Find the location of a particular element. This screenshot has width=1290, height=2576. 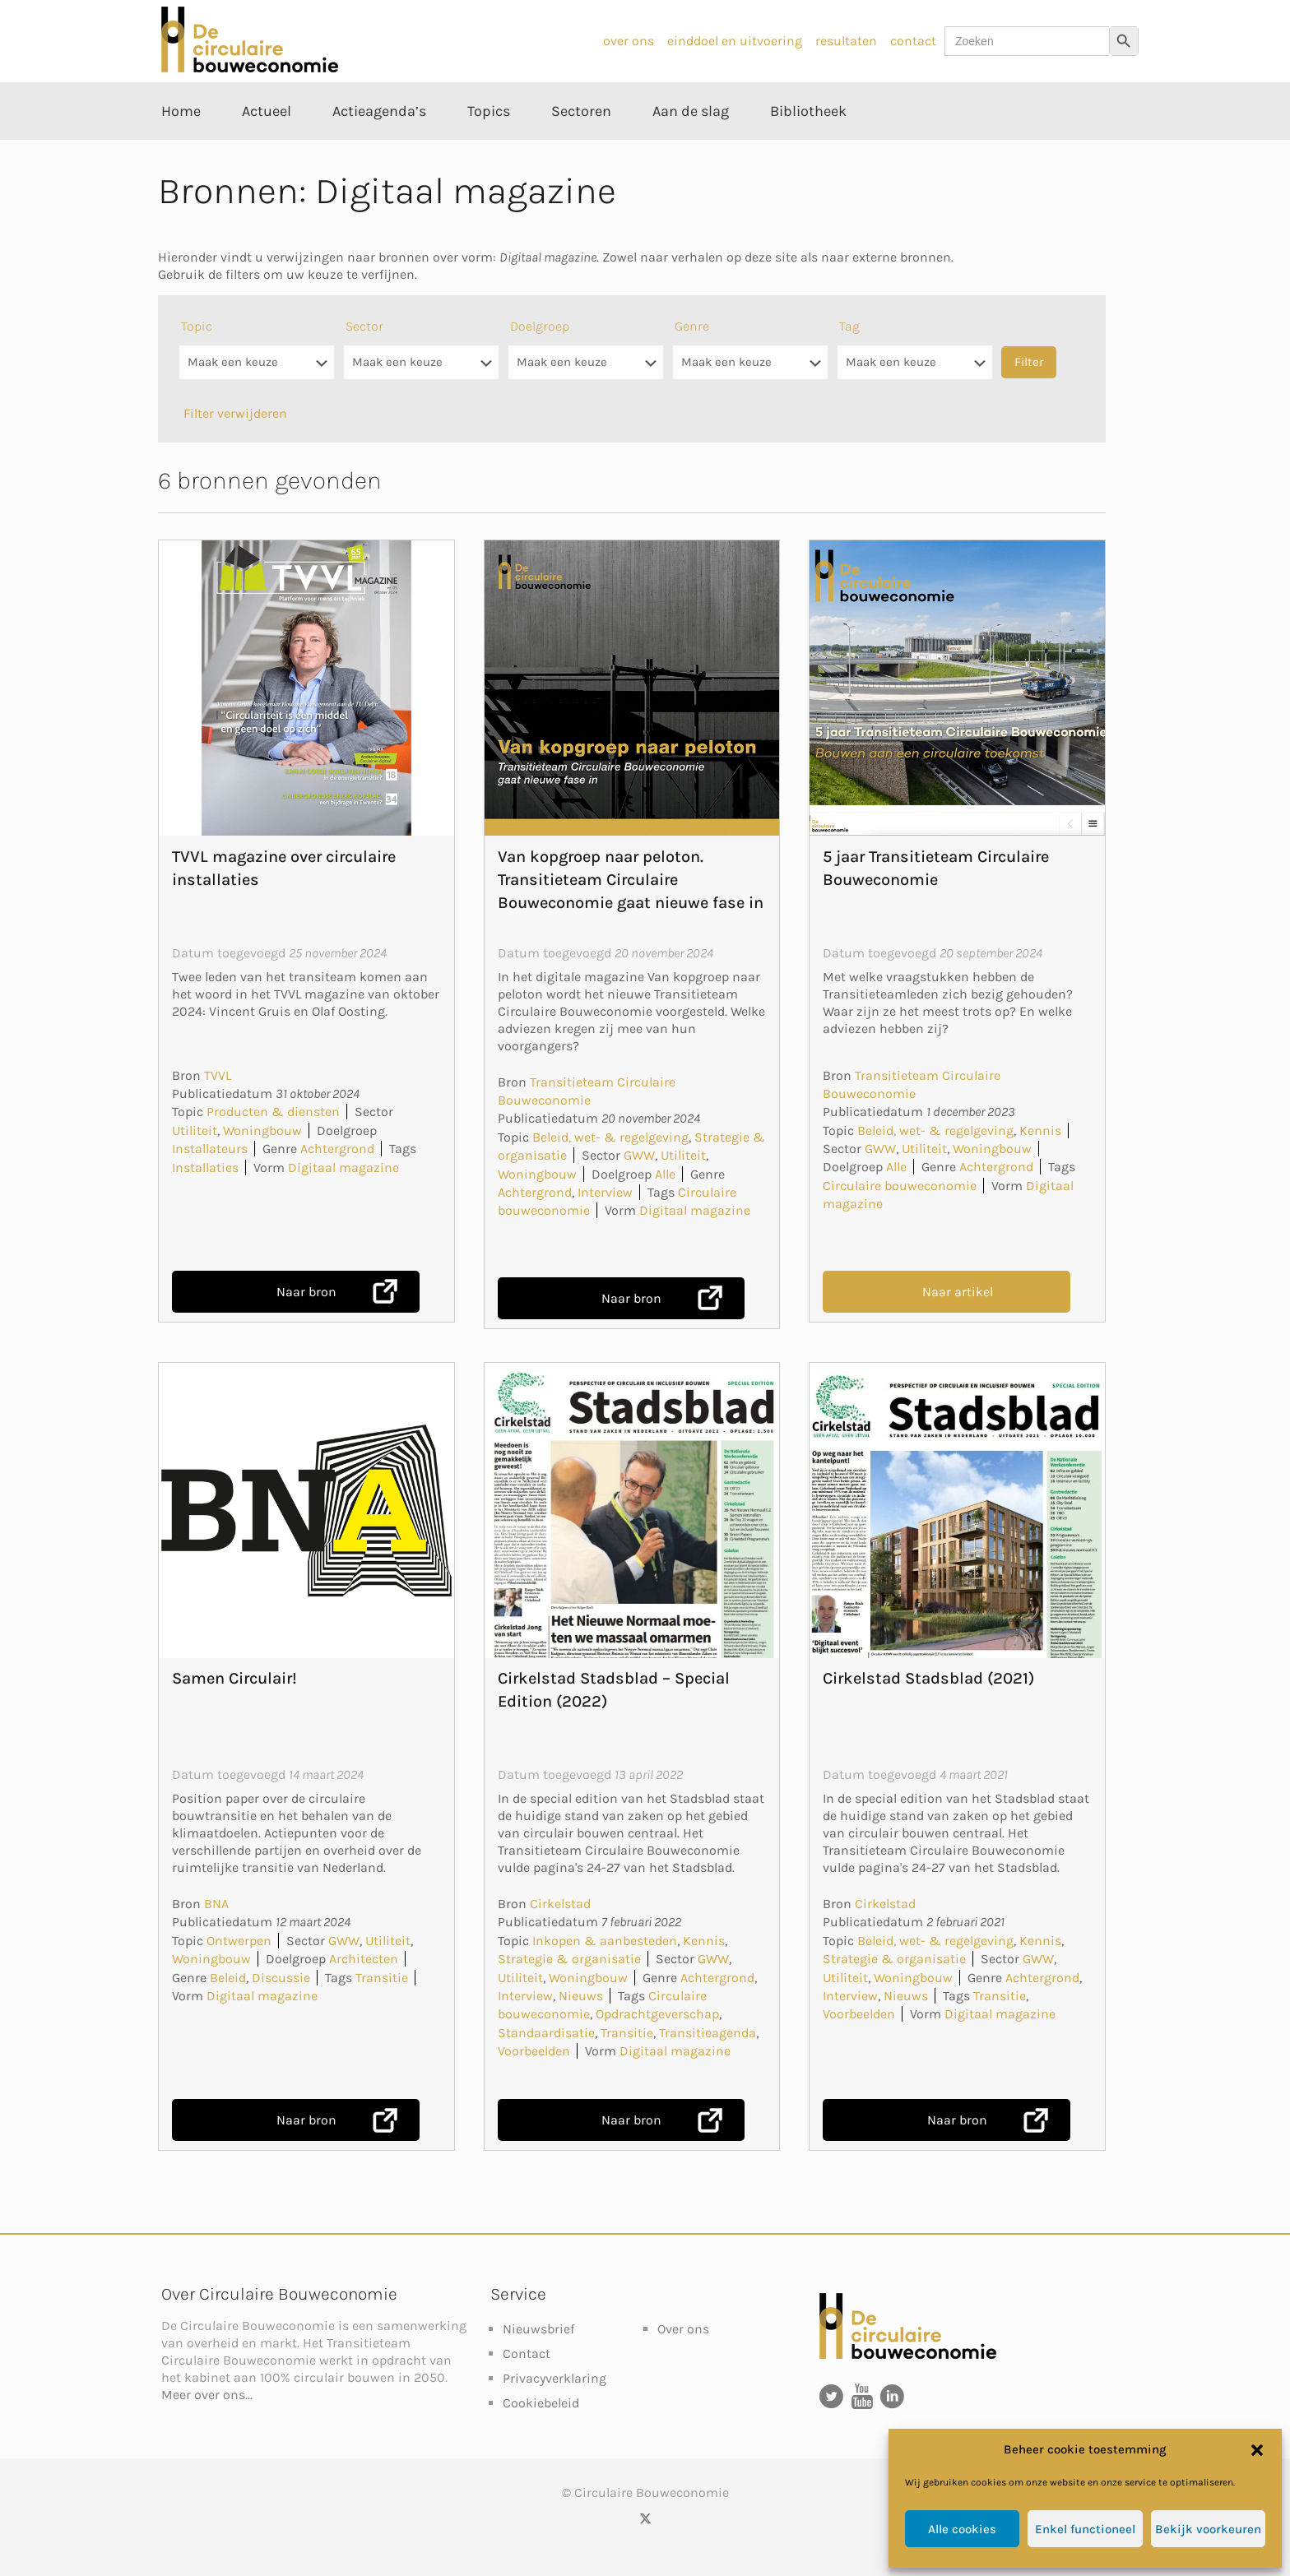

over ons is located at coordinates (628, 41).